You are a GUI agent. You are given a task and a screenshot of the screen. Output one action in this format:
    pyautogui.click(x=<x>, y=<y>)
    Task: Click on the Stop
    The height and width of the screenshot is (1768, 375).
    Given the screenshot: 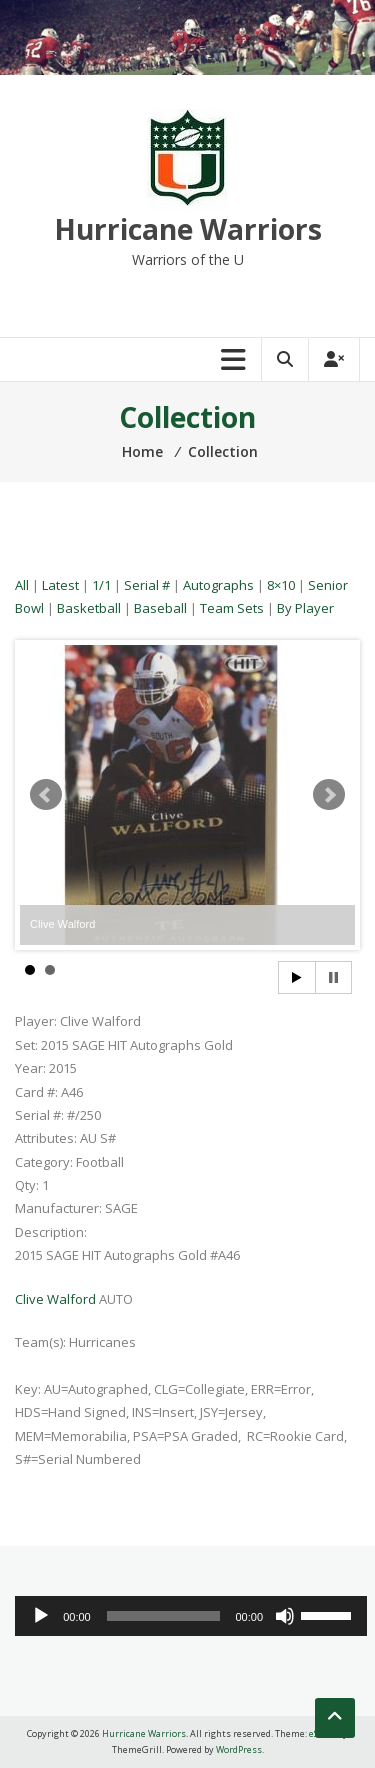 What is the action you would take?
    pyautogui.click(x=333, y=977)
    